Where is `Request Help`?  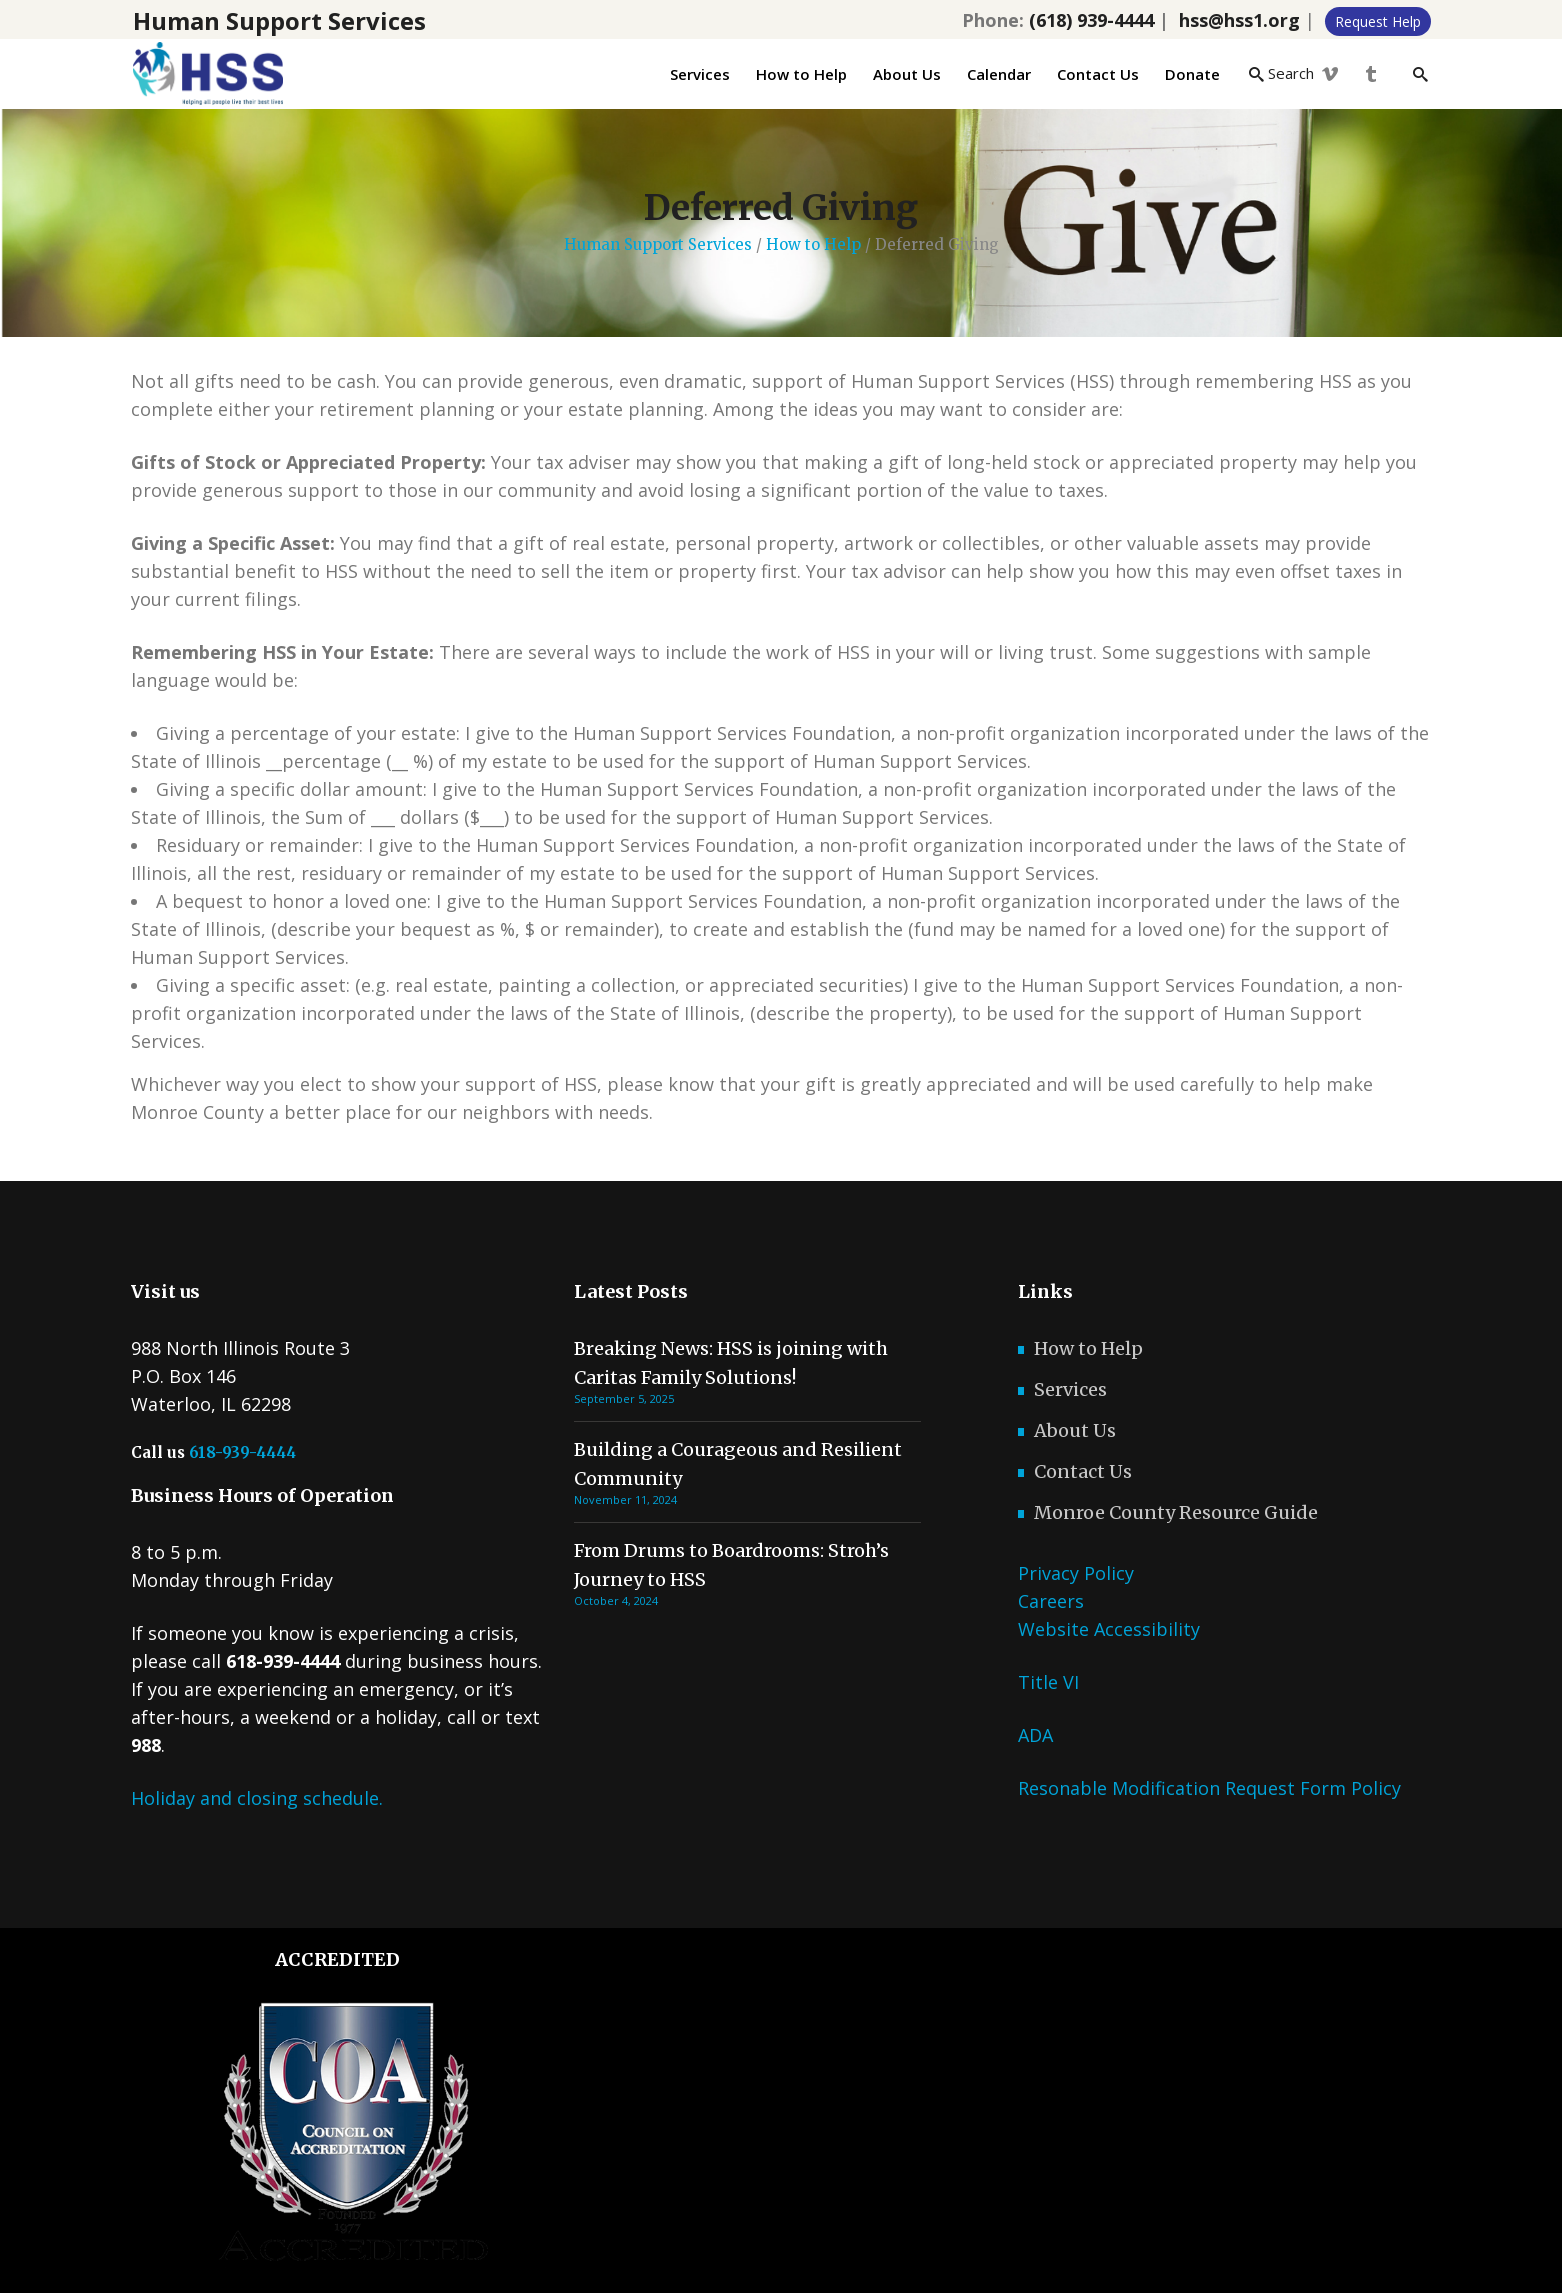
Request Help is located at coordinates (1378, 21).